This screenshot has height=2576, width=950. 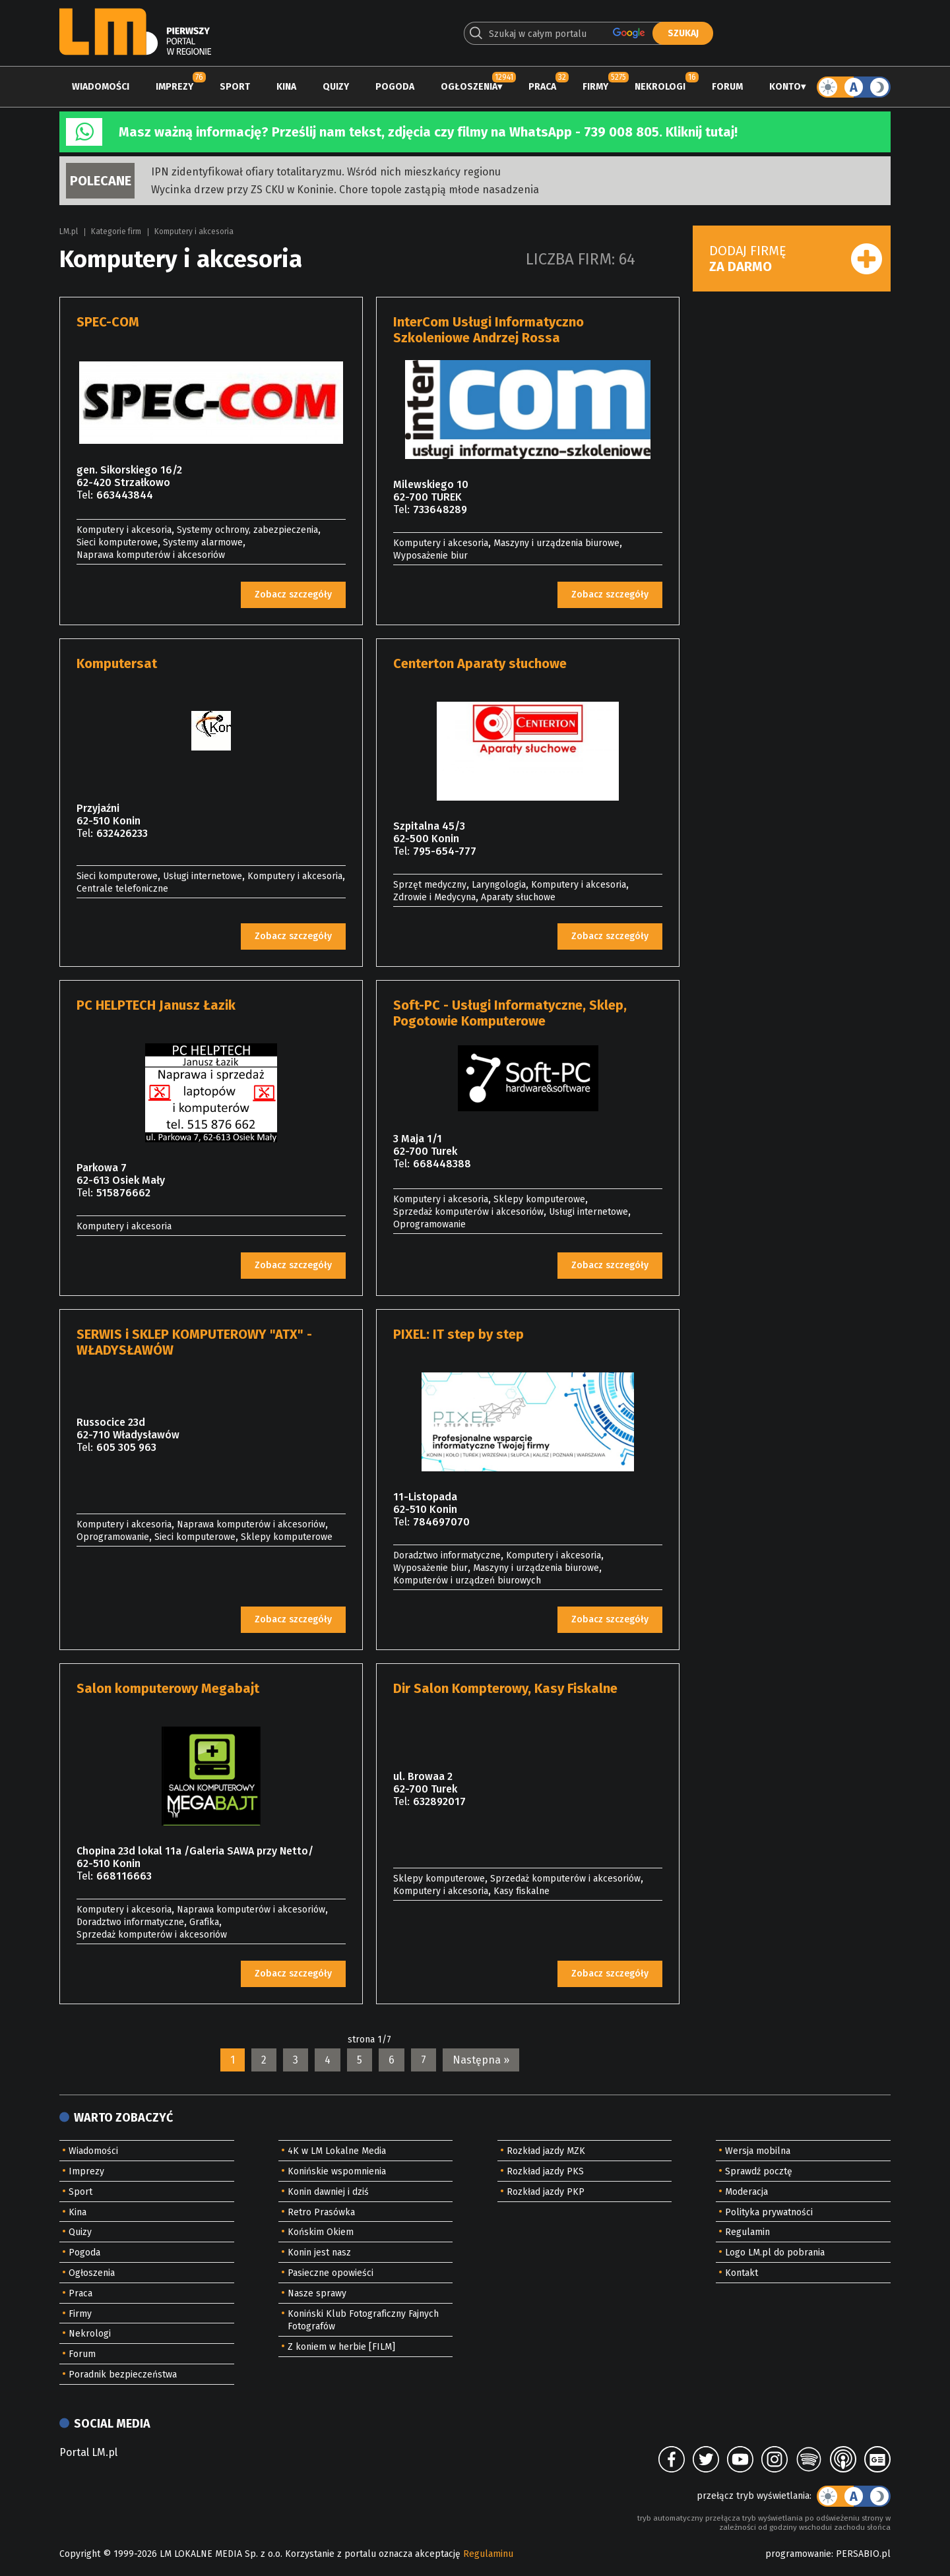 What do you see at coordinates (345, 189) in the screenshot?
I see `Wycinka drzew przy ZS CKU w Koninie. Chore topole zastąpią młode nasadzenia` at bounding box center [345, 189].